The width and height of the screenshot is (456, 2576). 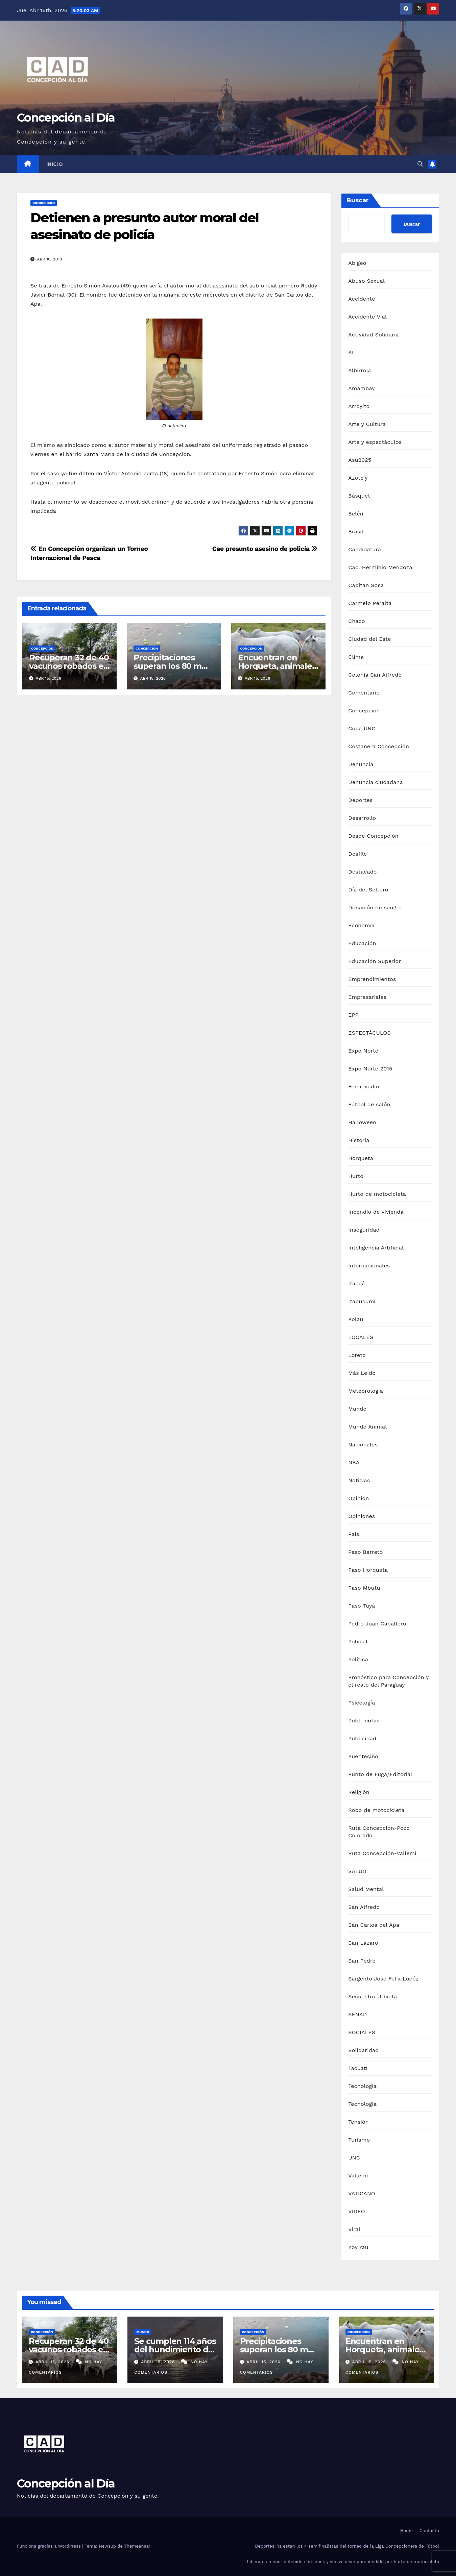 I want to click on Fútbol de salón, so click(x=369, y=1104).